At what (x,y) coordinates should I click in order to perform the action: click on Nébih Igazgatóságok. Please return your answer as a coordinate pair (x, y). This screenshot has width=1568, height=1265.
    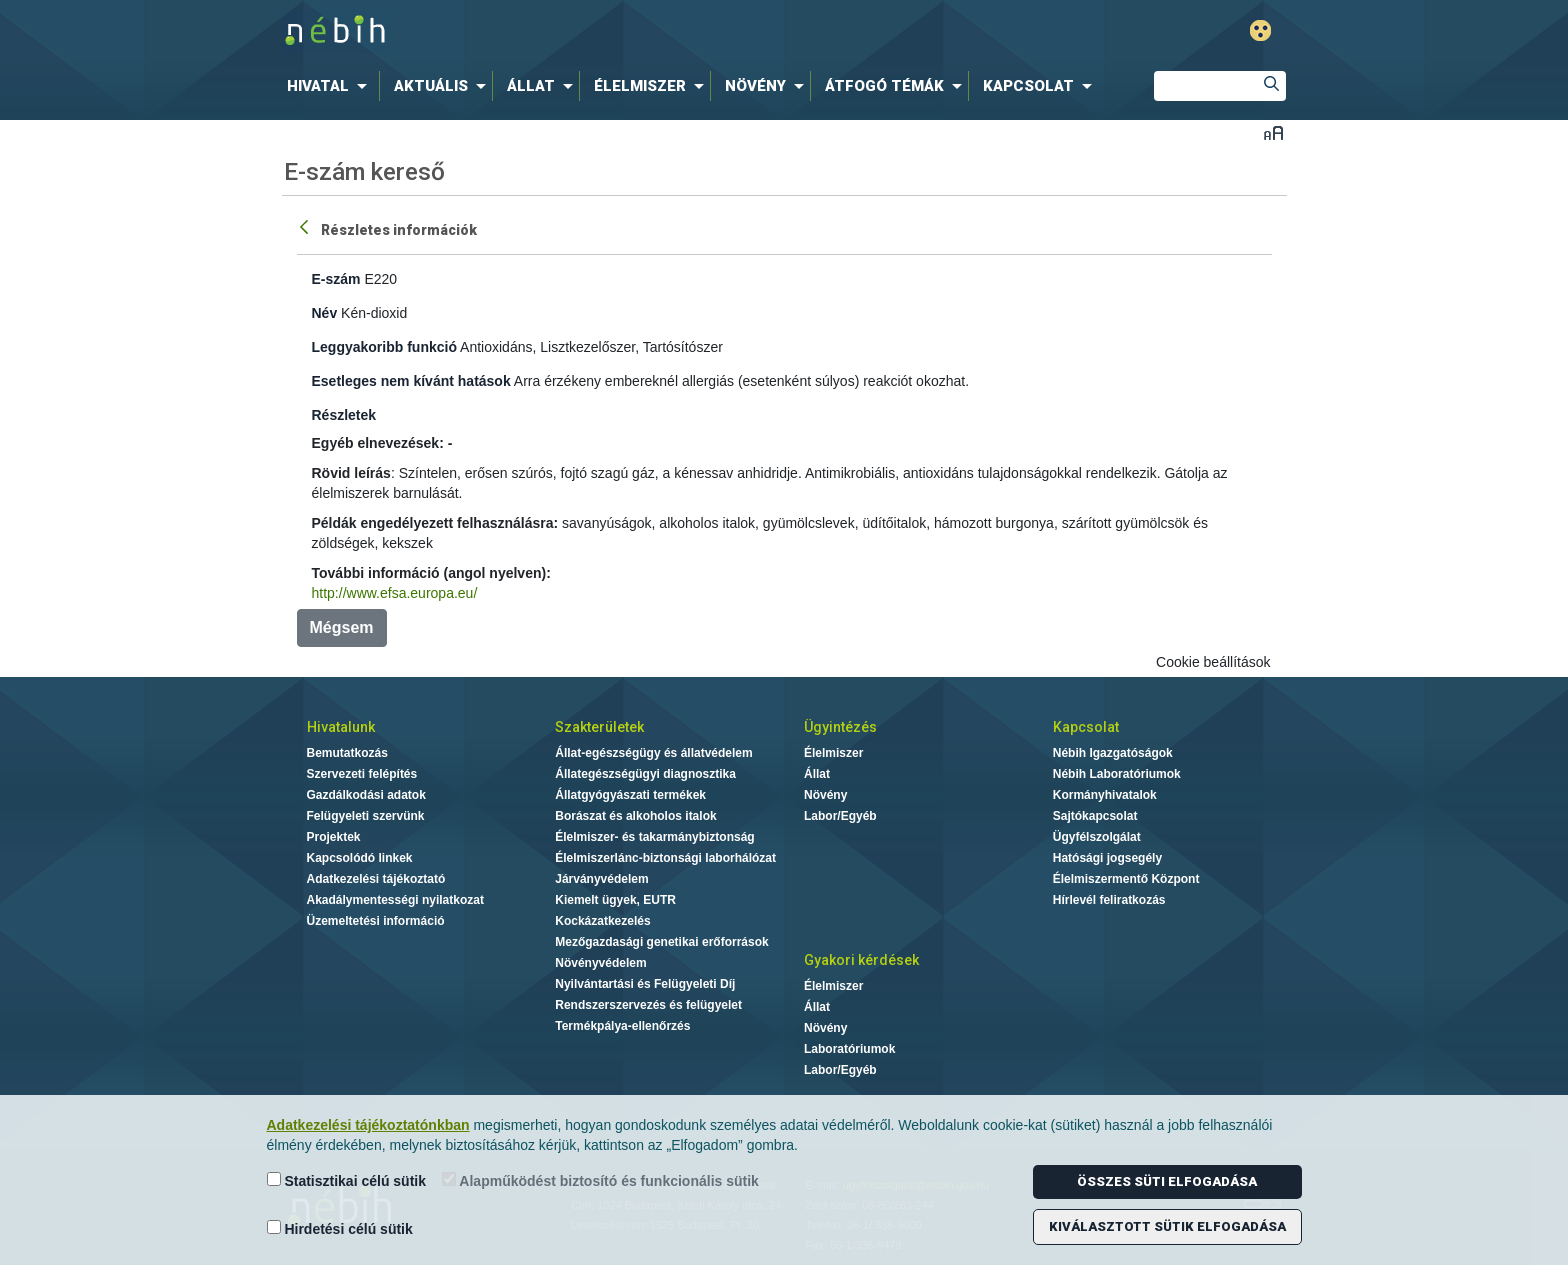
    Looking at the image, I should click on (1113, 753).